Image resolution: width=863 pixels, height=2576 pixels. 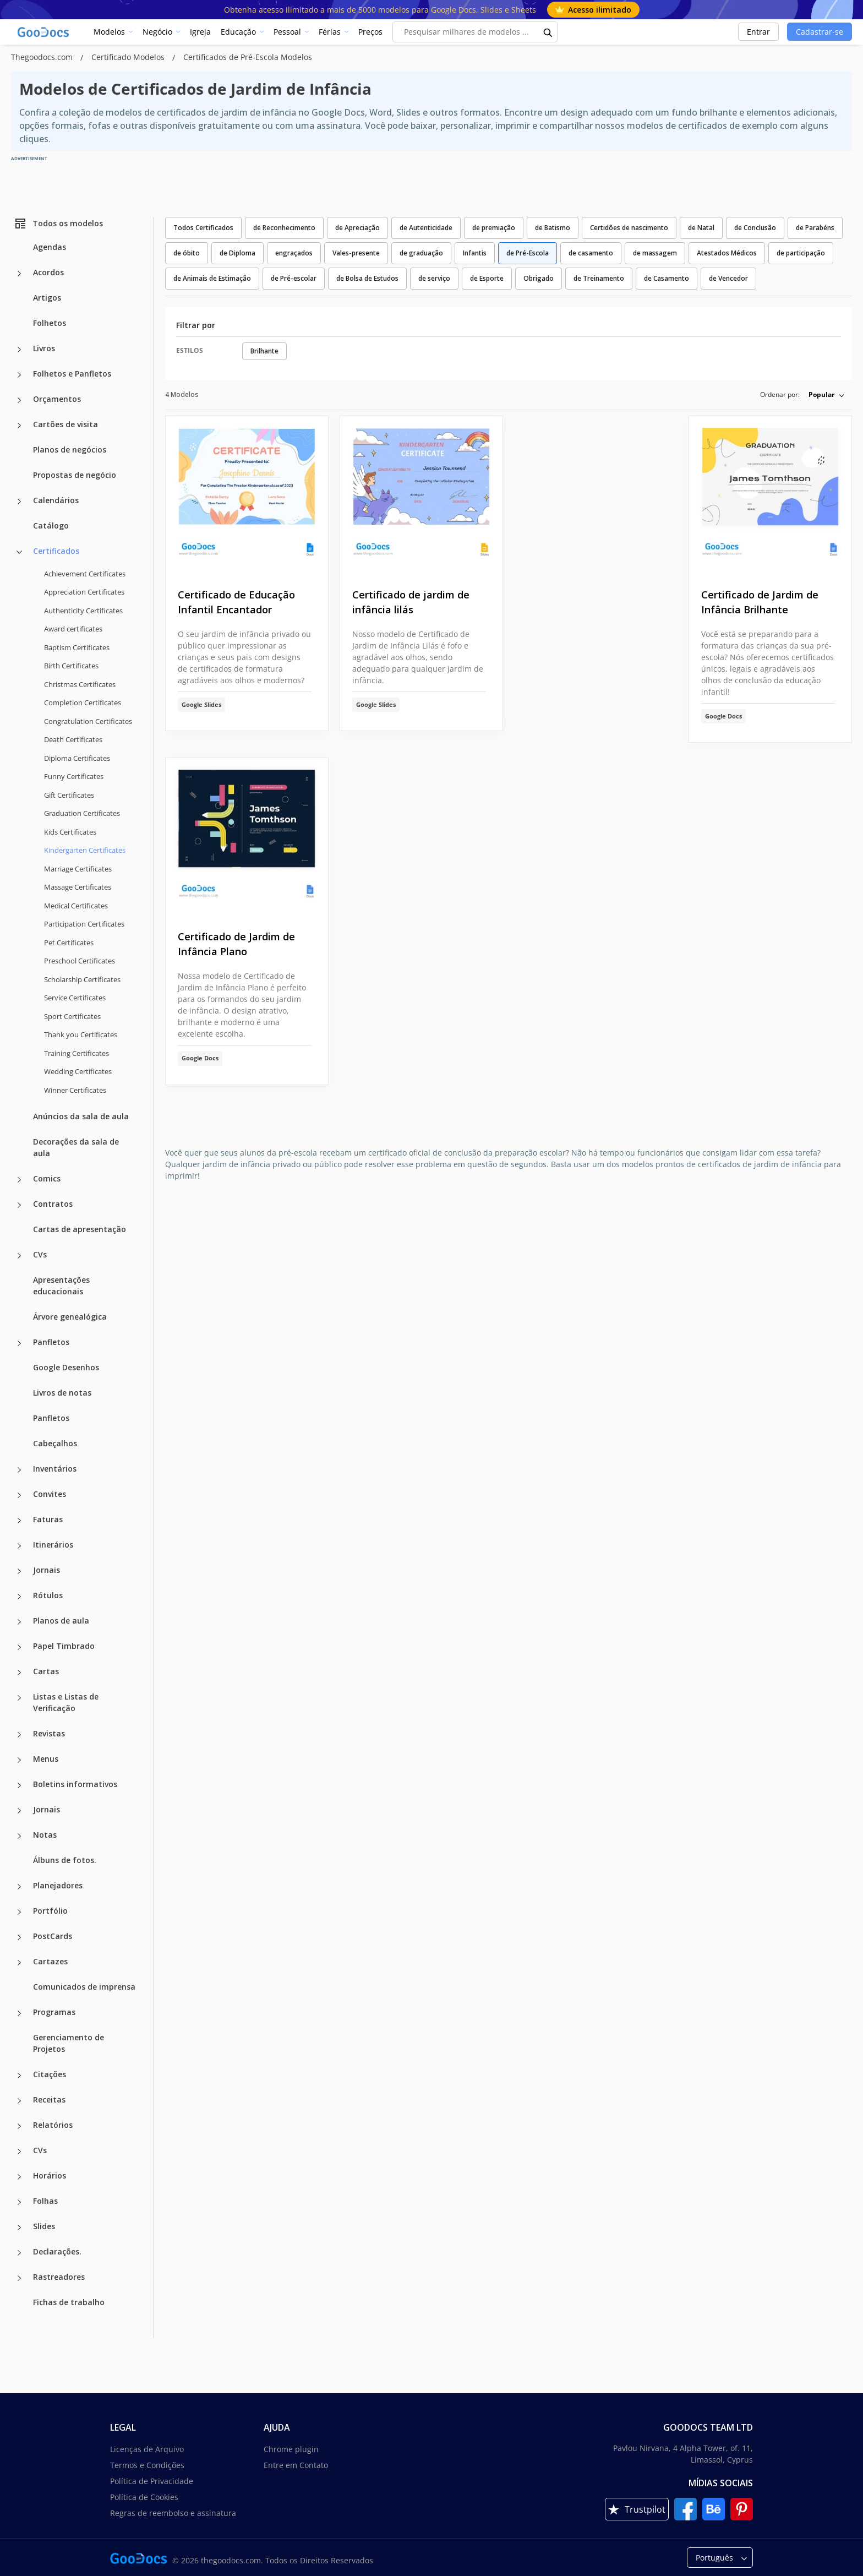 I want to click on Rastreadores, so click(x=59, y=2277).